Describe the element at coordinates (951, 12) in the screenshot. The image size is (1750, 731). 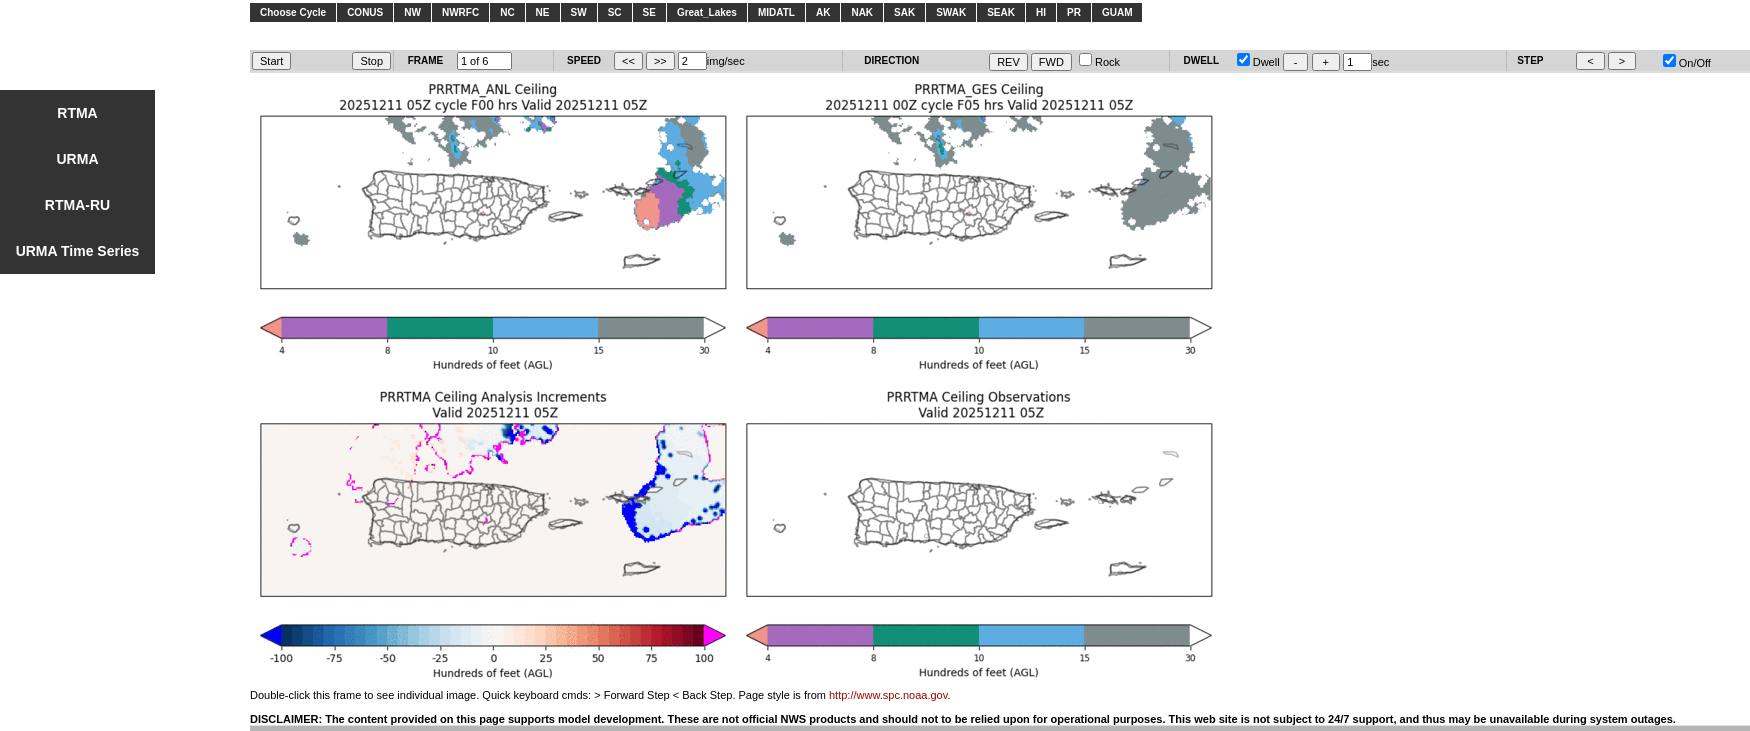
I see `SWAK` at that location.